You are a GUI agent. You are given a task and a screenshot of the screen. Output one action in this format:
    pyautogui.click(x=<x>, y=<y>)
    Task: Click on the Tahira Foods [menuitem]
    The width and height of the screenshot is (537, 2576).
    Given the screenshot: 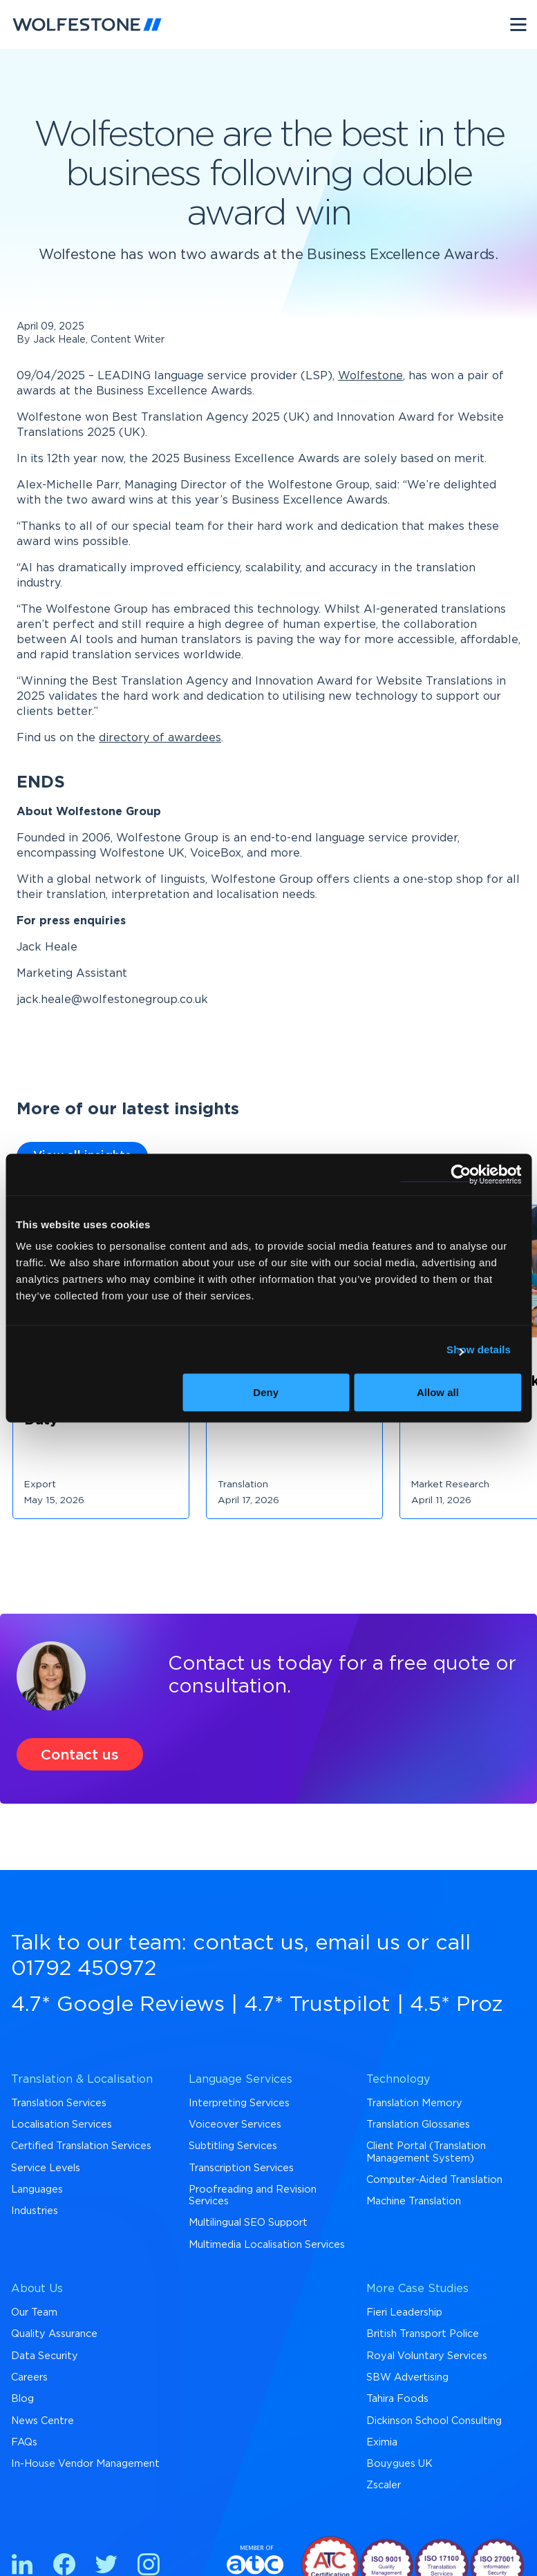 What is the action you would take?
    pyautogui.click(x=397, y=2399)
    